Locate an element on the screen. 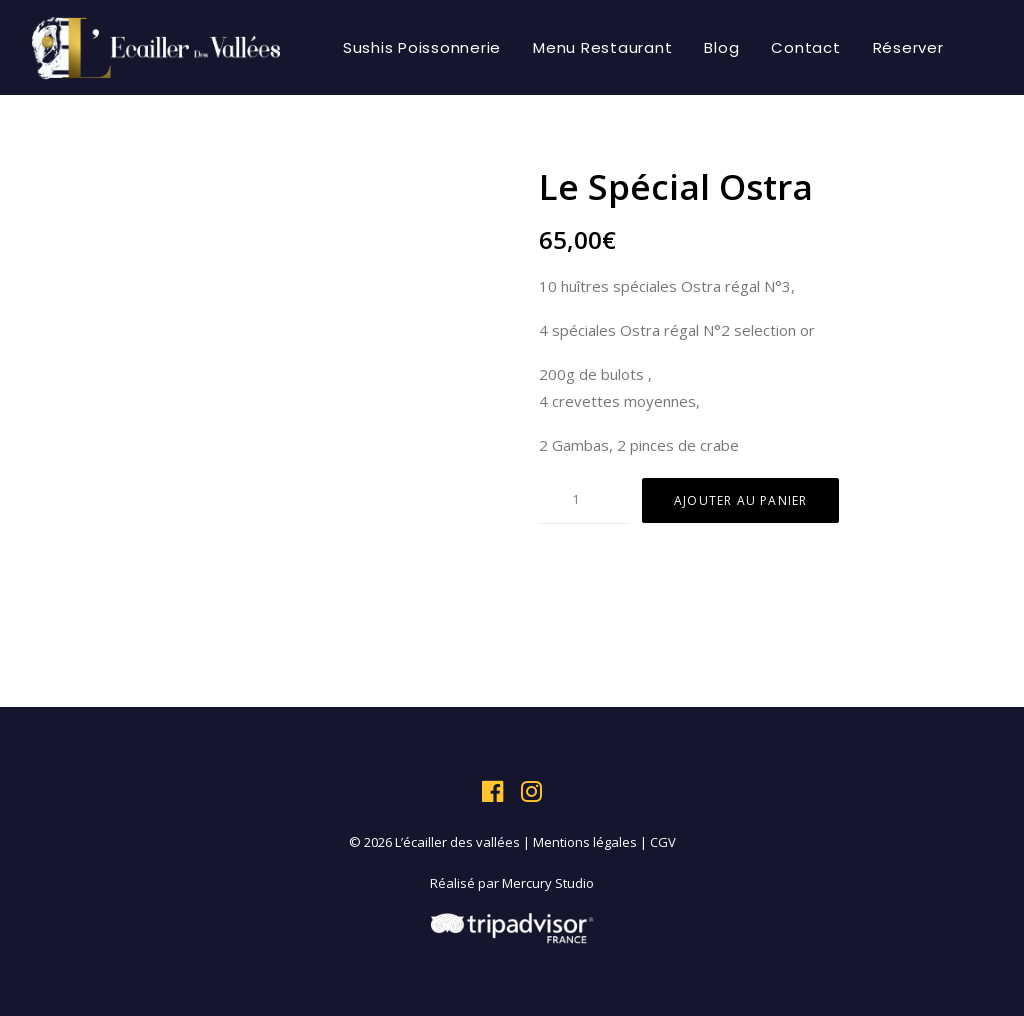 The width and height of the screenshot is (1024, 1016). Réserver is located at coordinates (908, 47).